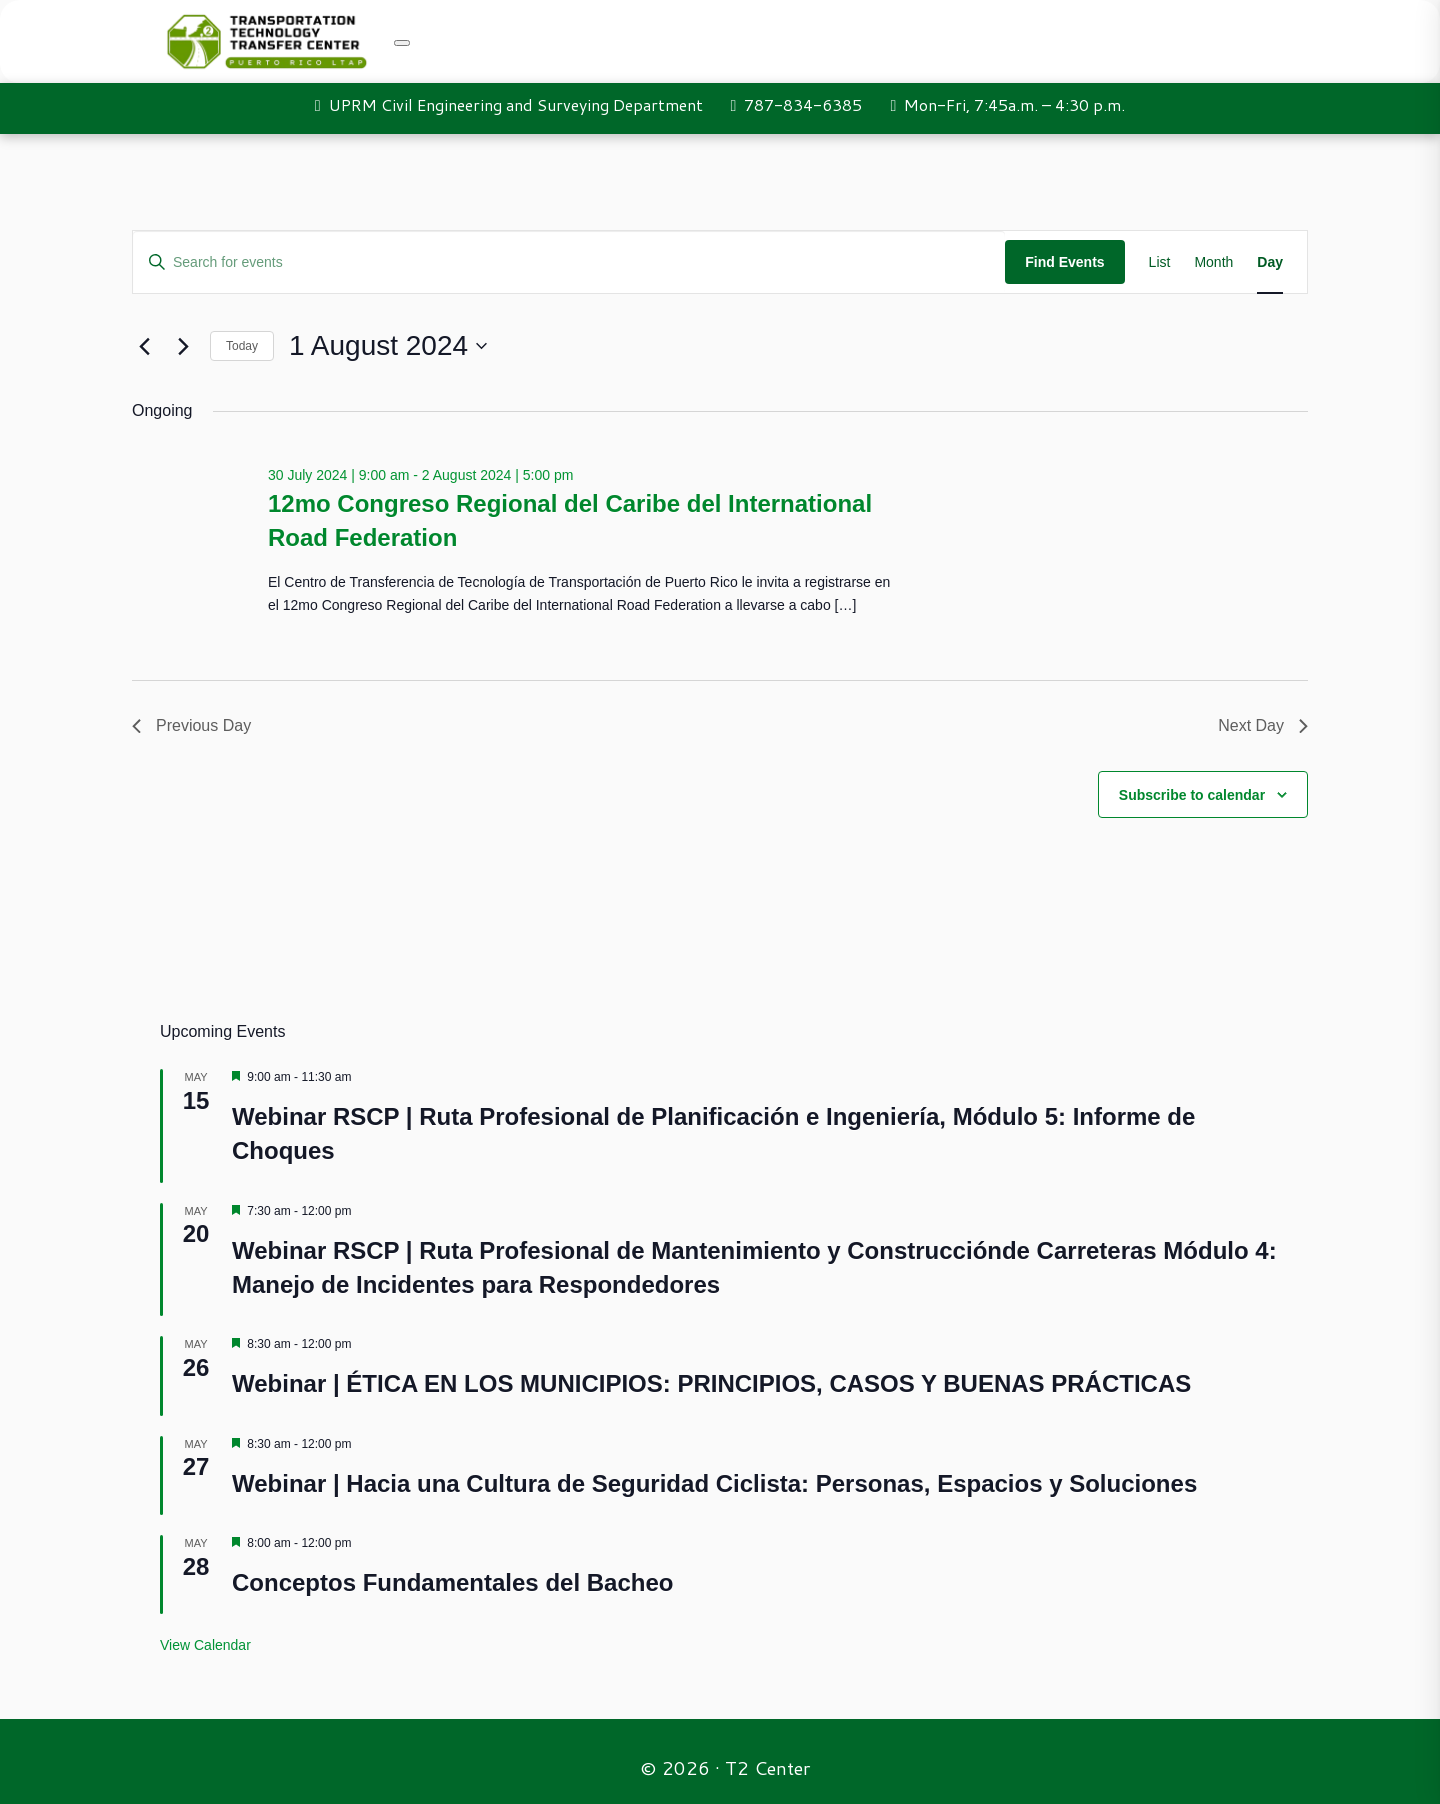  I want to click on Conceptos Fundamentales del Bacheo, so click(452, 1582).